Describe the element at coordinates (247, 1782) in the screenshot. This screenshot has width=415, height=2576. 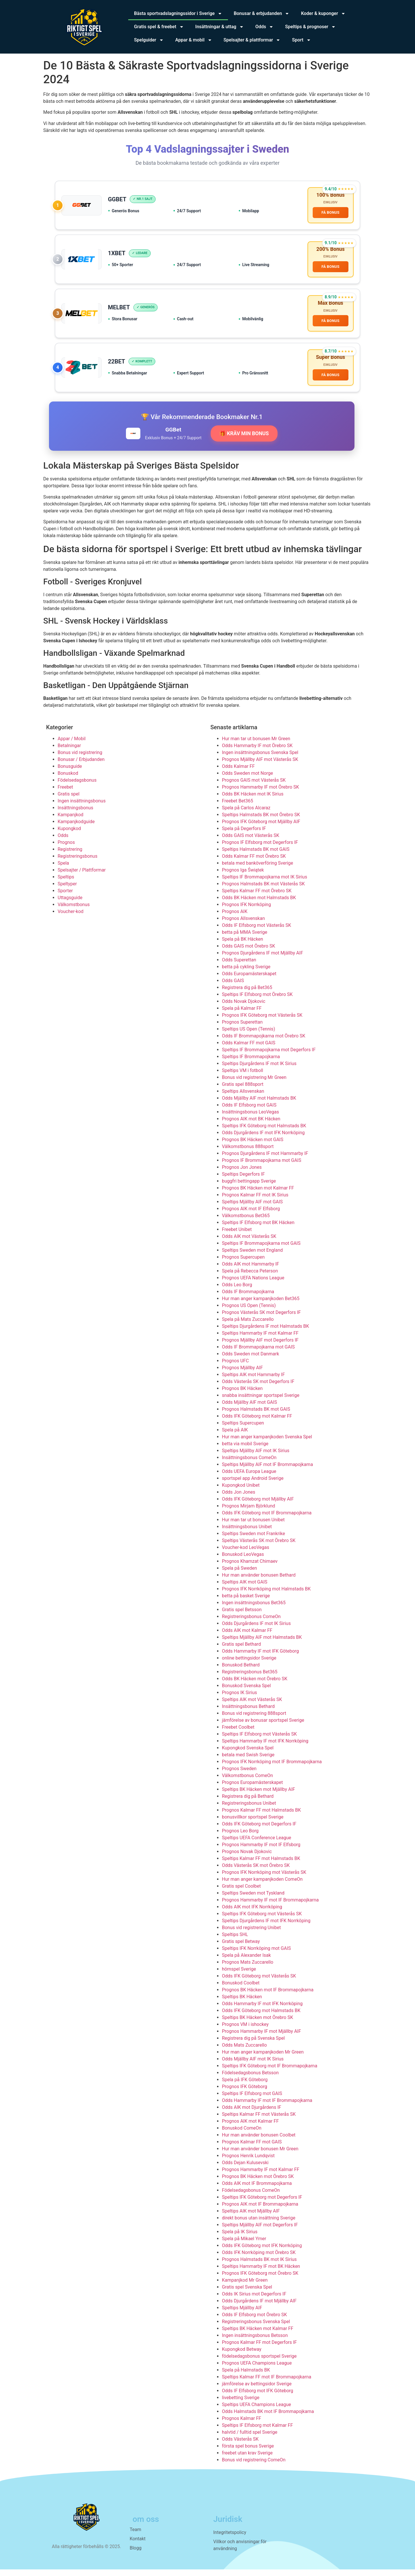
I see `Välkomstbonus ComeOn` at that location.